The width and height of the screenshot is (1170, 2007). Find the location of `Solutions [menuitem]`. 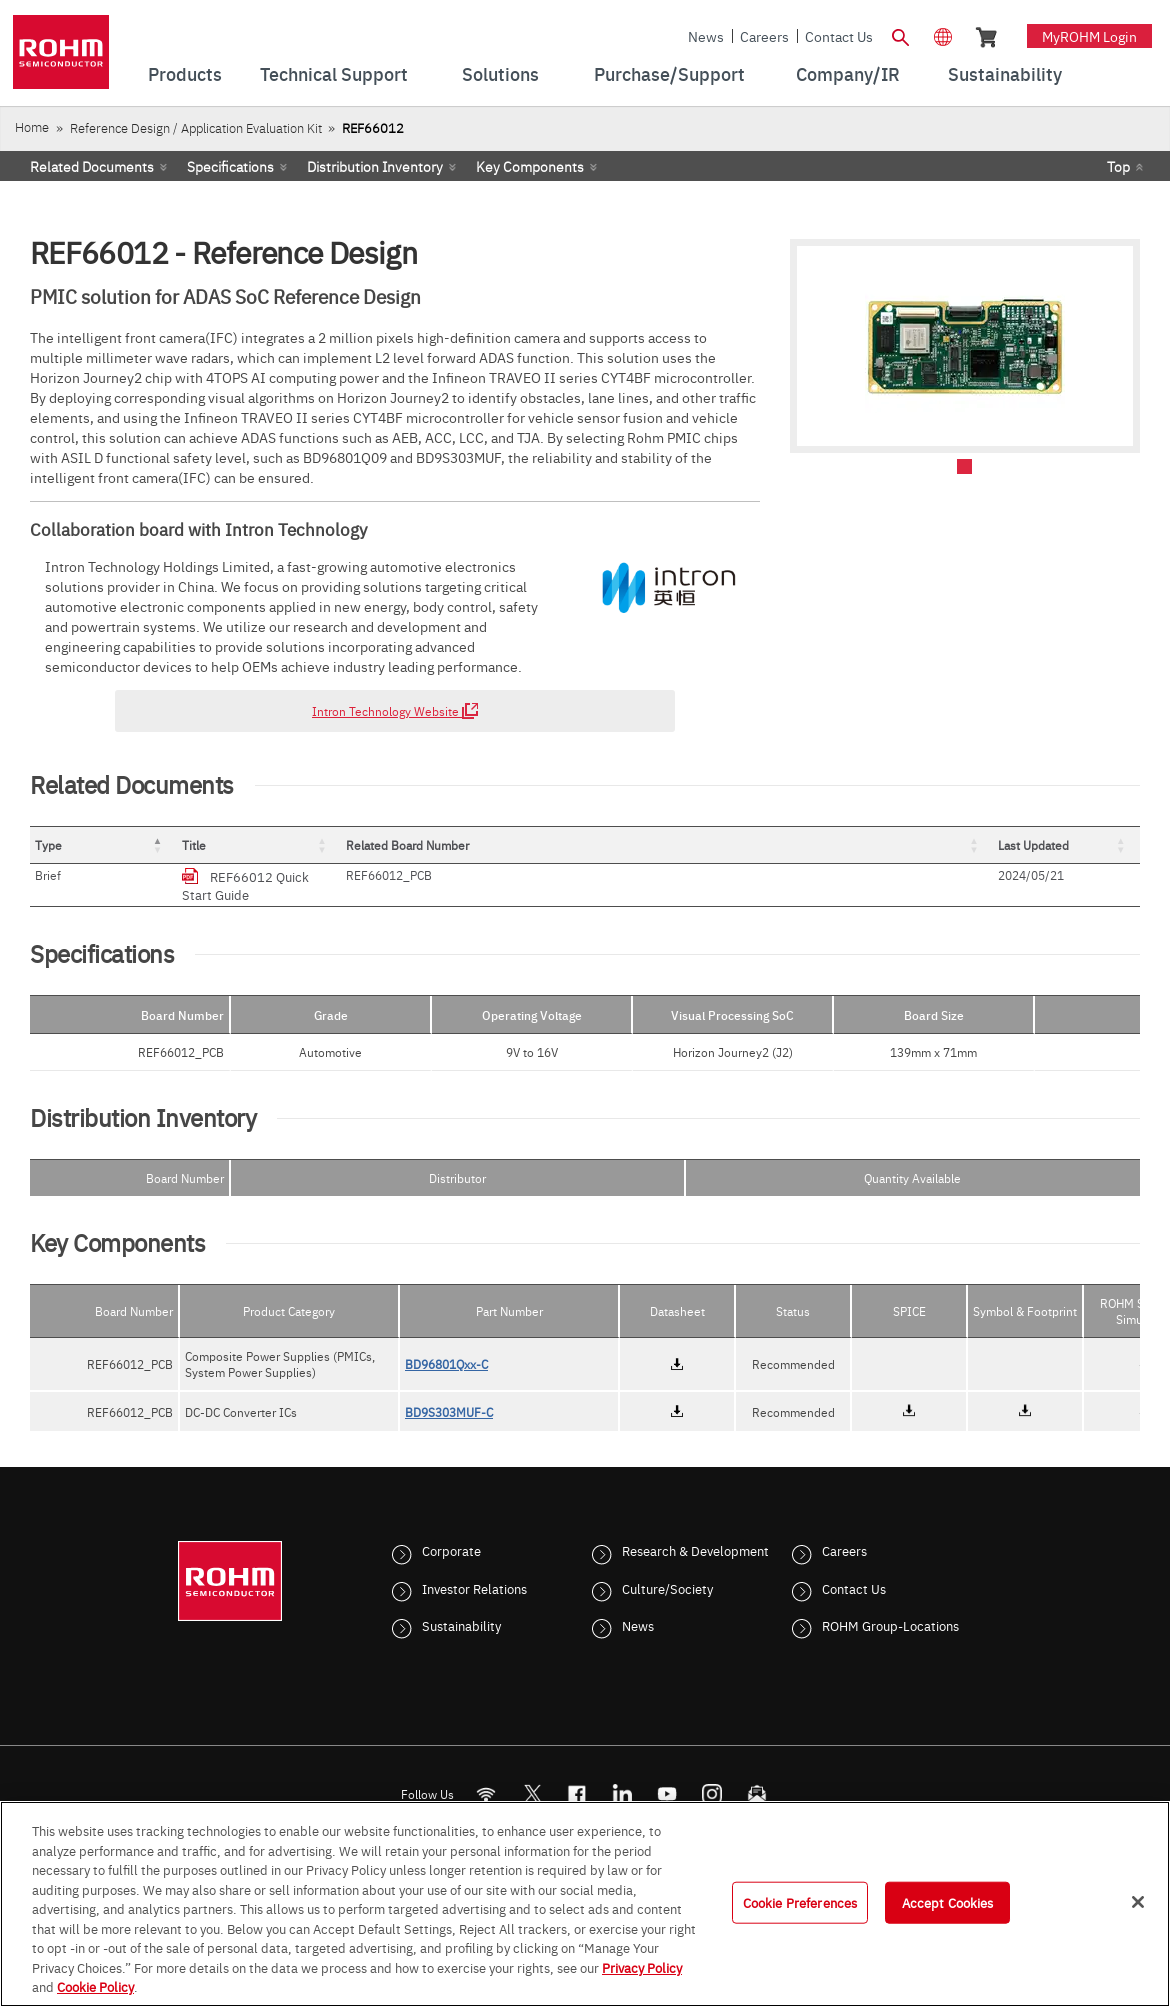

Solutions [menuitem] is located at coordinates (500, 73).